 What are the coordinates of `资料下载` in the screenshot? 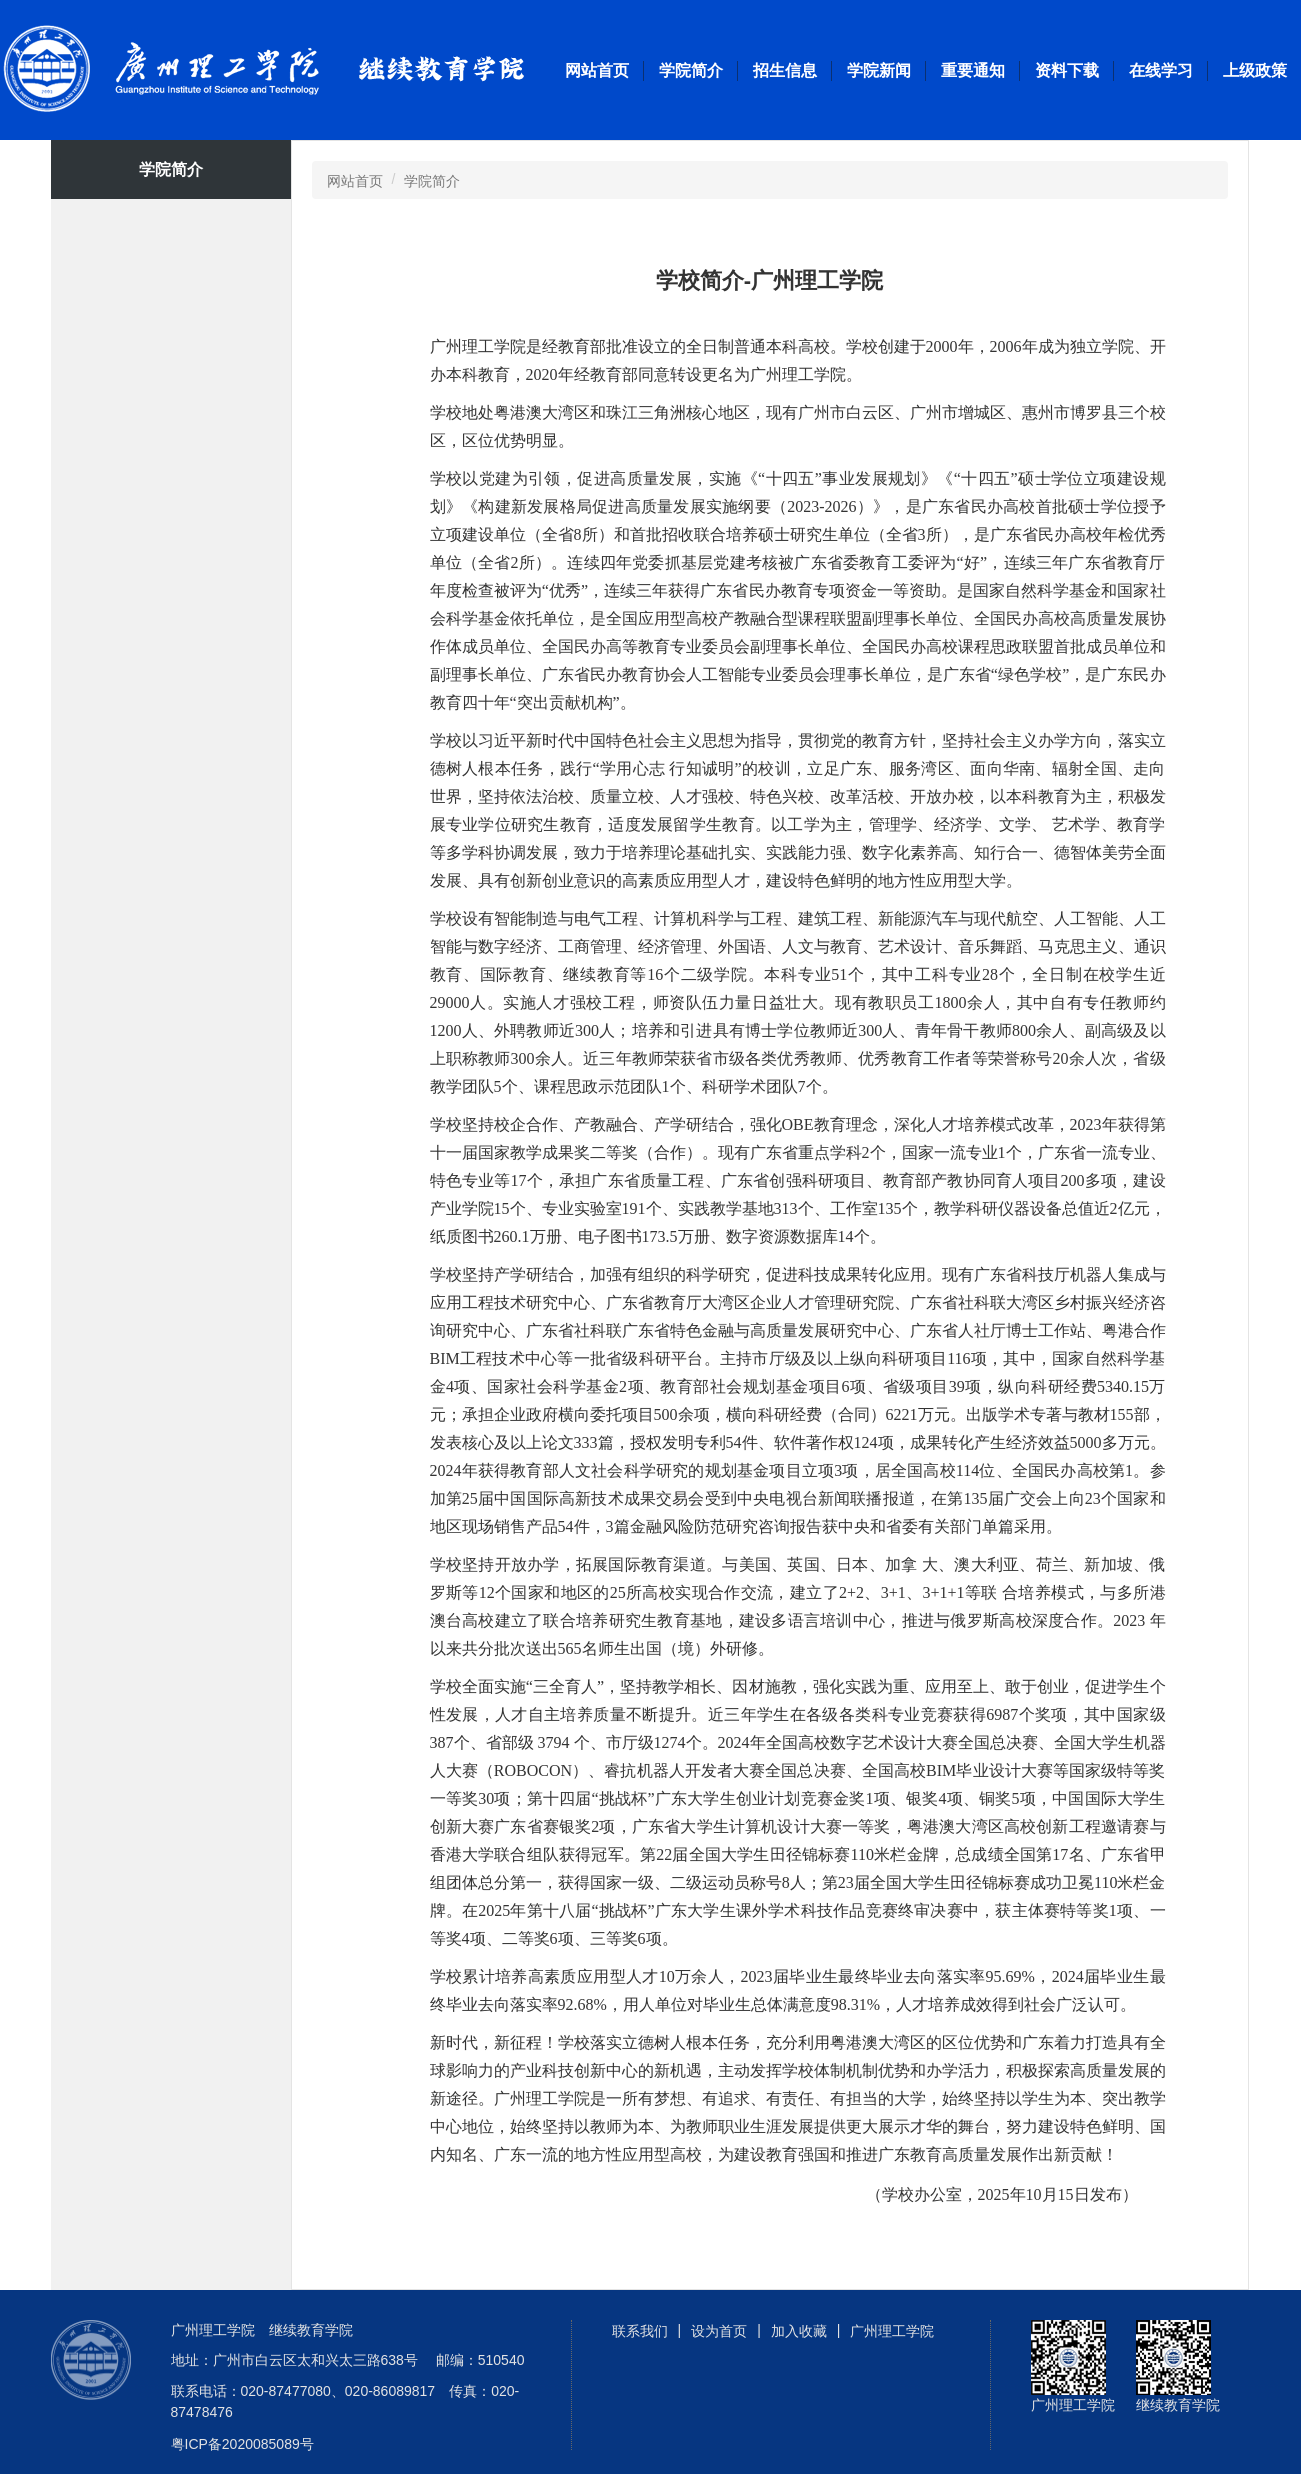 It's located at (1067, 70).